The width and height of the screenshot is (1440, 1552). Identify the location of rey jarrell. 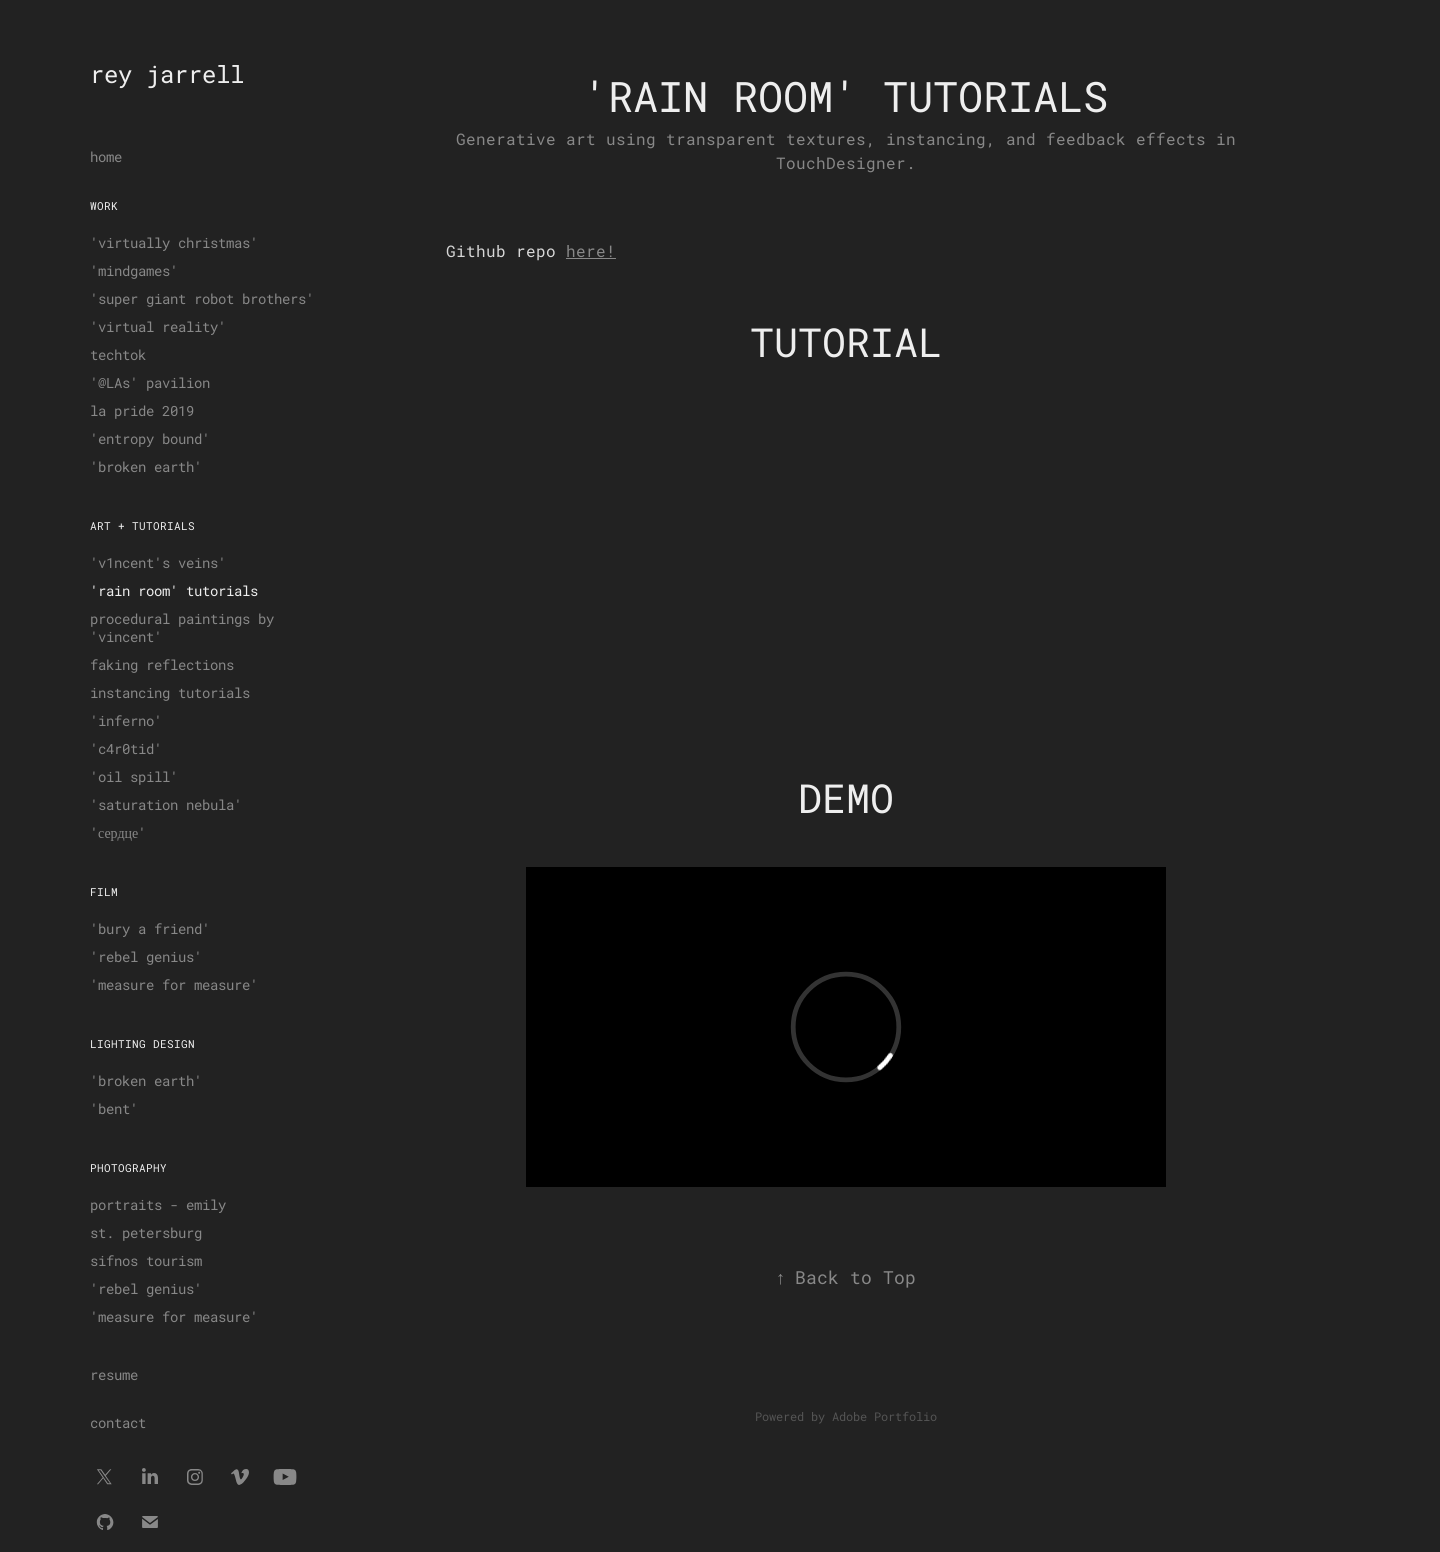
(167, 74).